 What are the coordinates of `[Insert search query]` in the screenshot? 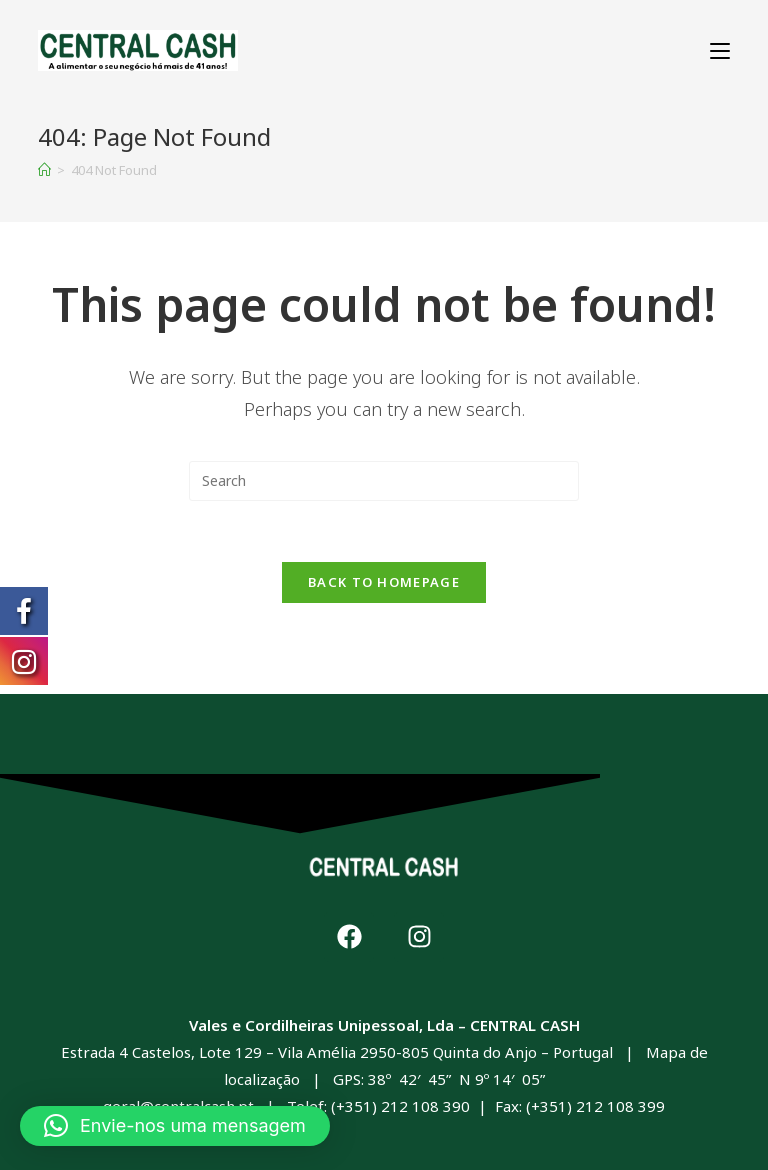 It's located at (384, 481).